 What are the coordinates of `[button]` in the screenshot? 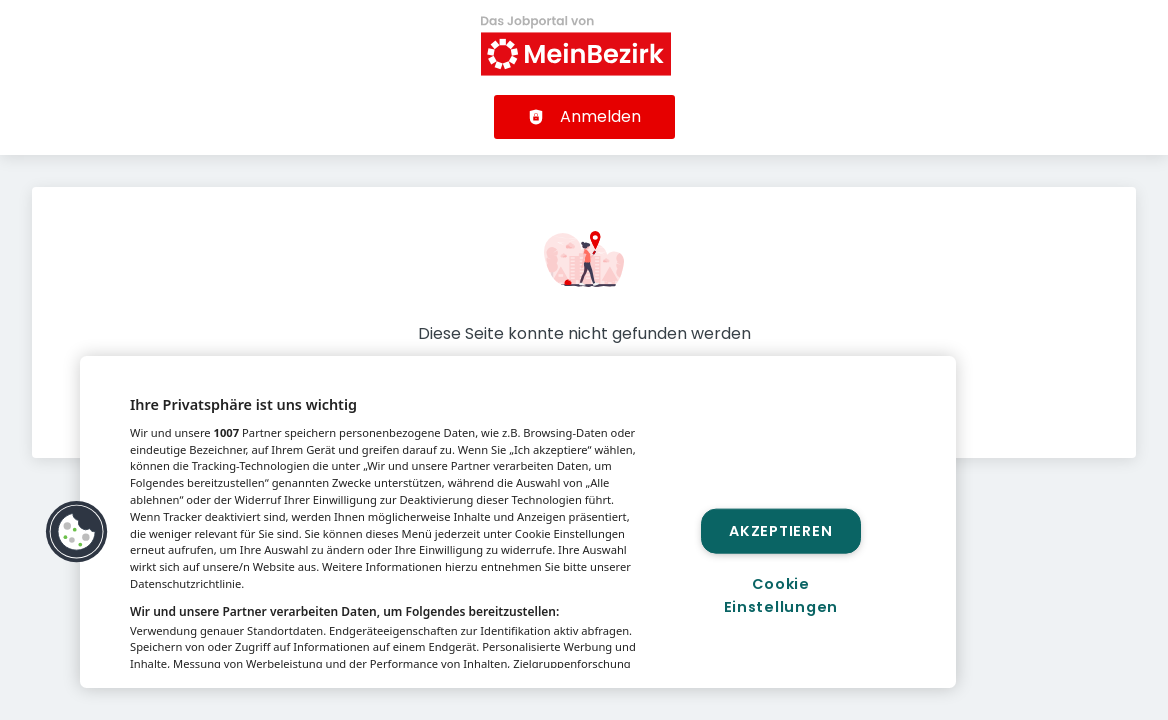 It's located at (77, 532).